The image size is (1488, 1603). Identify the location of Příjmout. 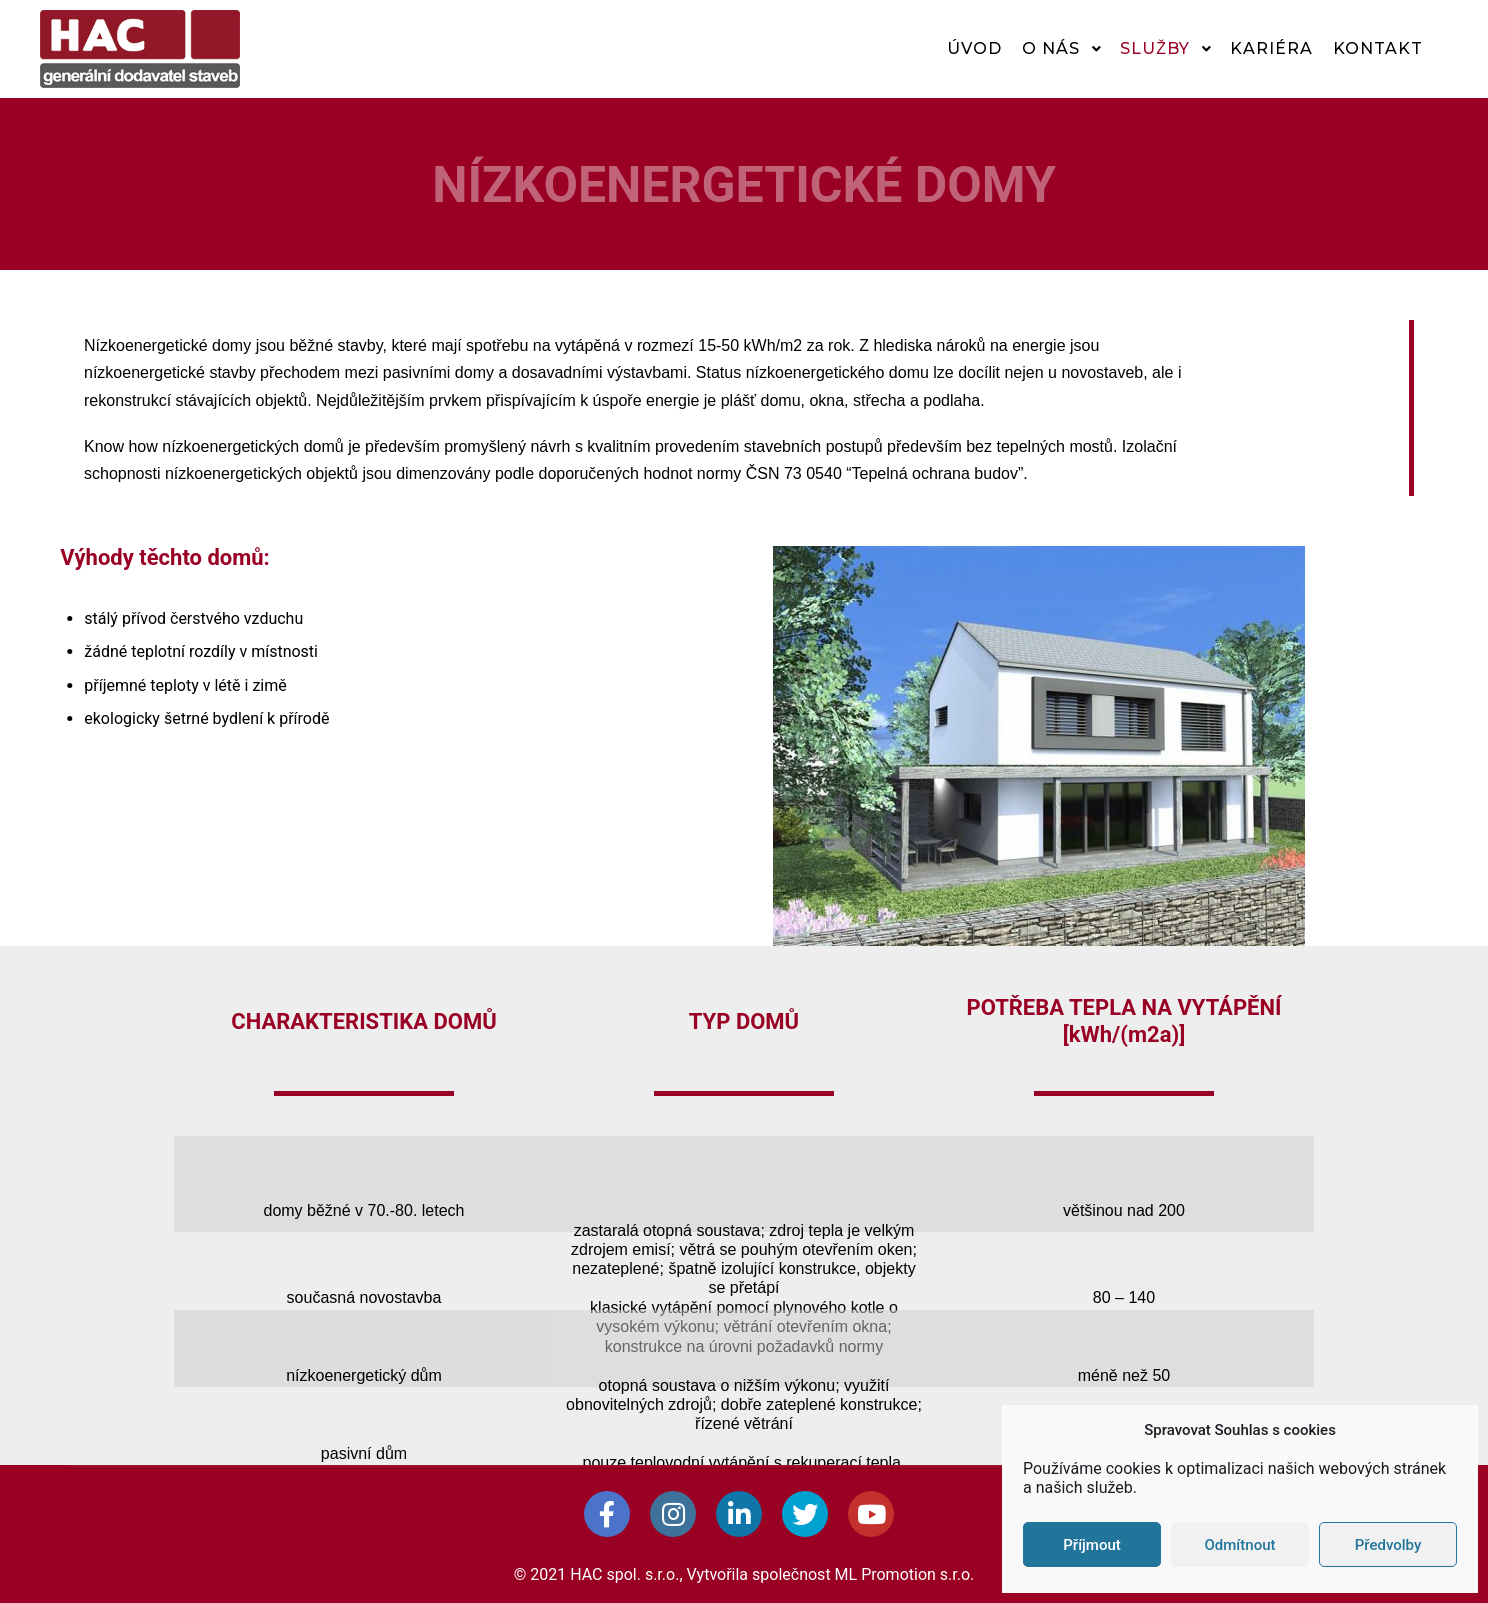
(1091, 1545).